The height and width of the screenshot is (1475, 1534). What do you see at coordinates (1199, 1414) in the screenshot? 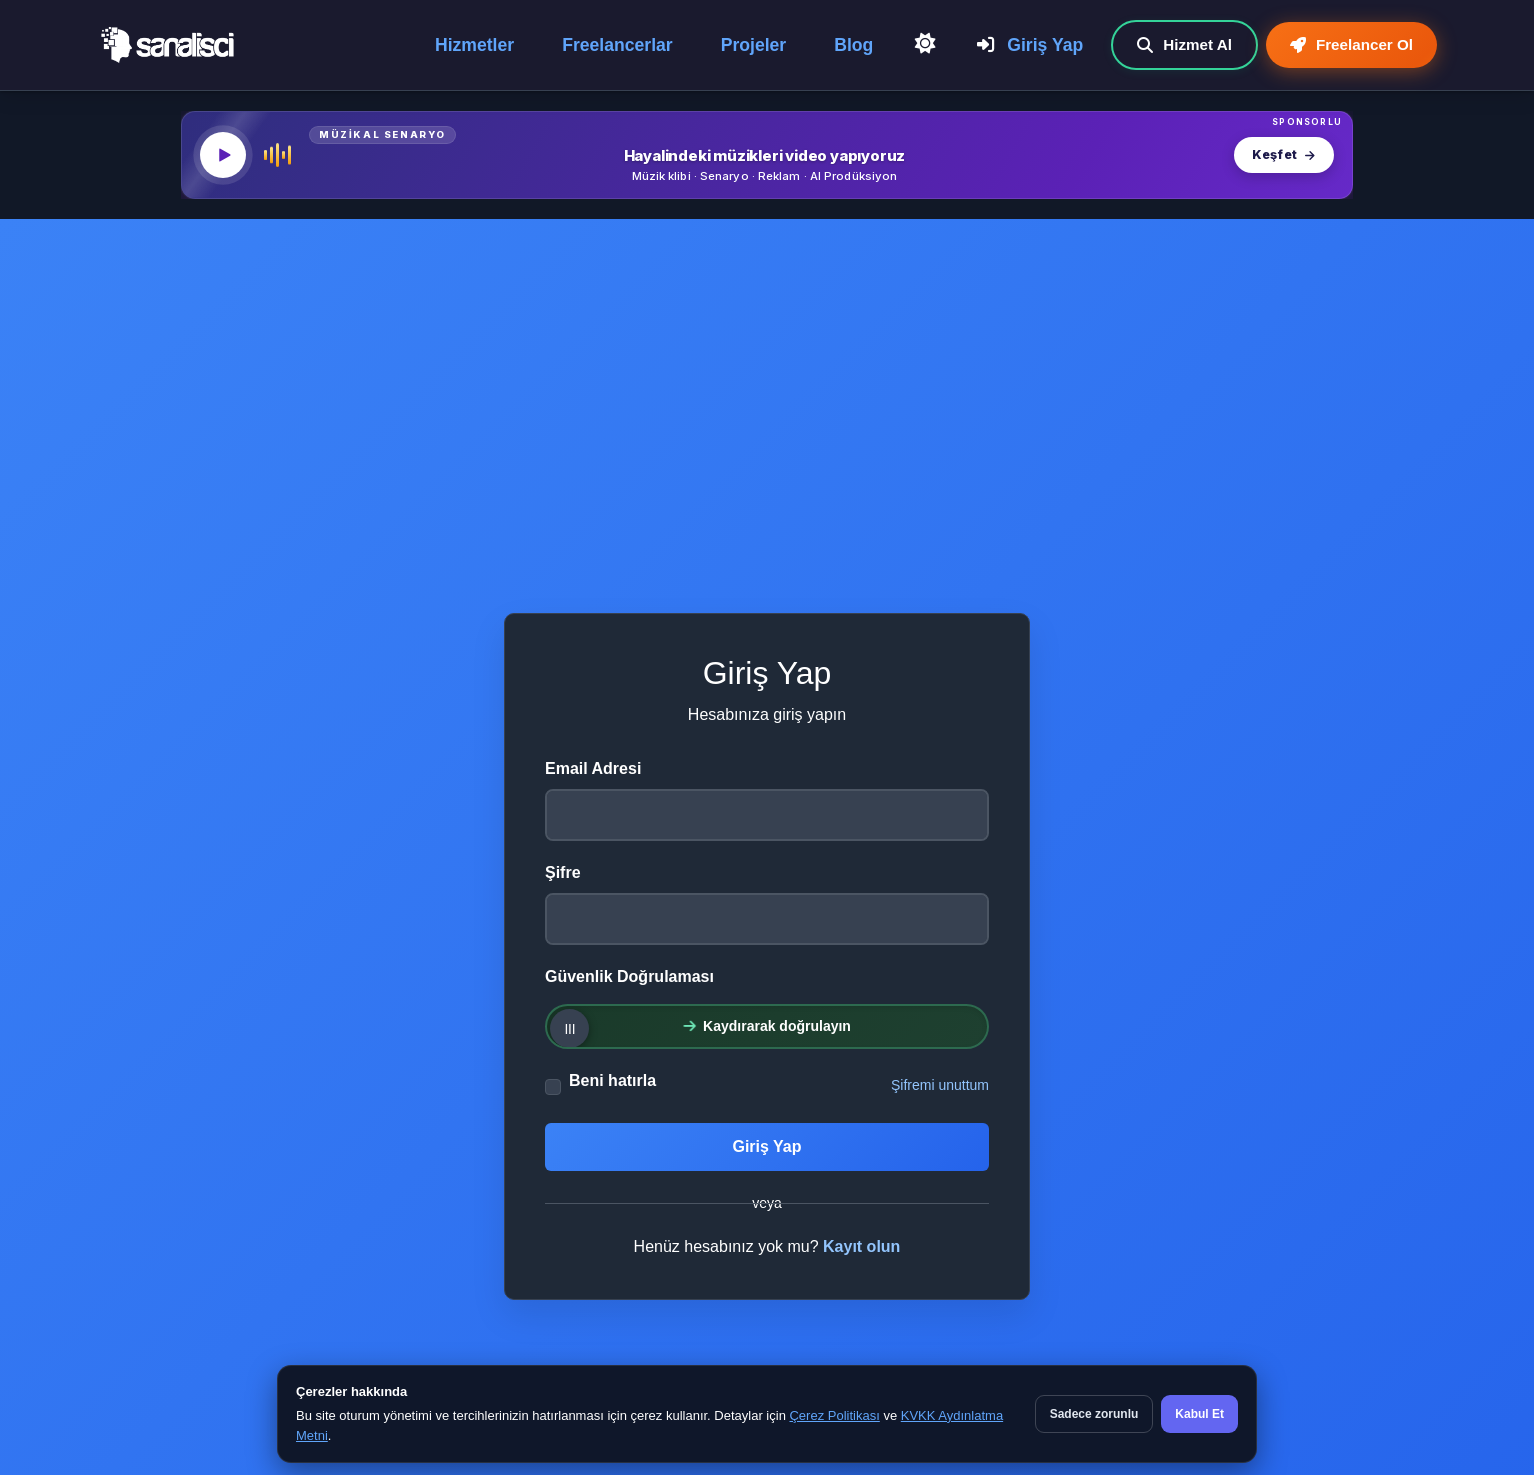
I see `Kabul Et` at bounding box center [1199, 1414].